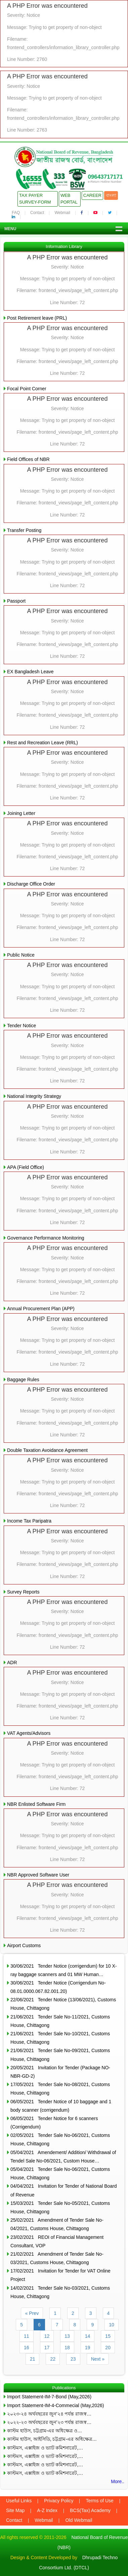 The image size is (128, 2576). I want to click on BCS(Tax) Academy, so click(90, 2510).